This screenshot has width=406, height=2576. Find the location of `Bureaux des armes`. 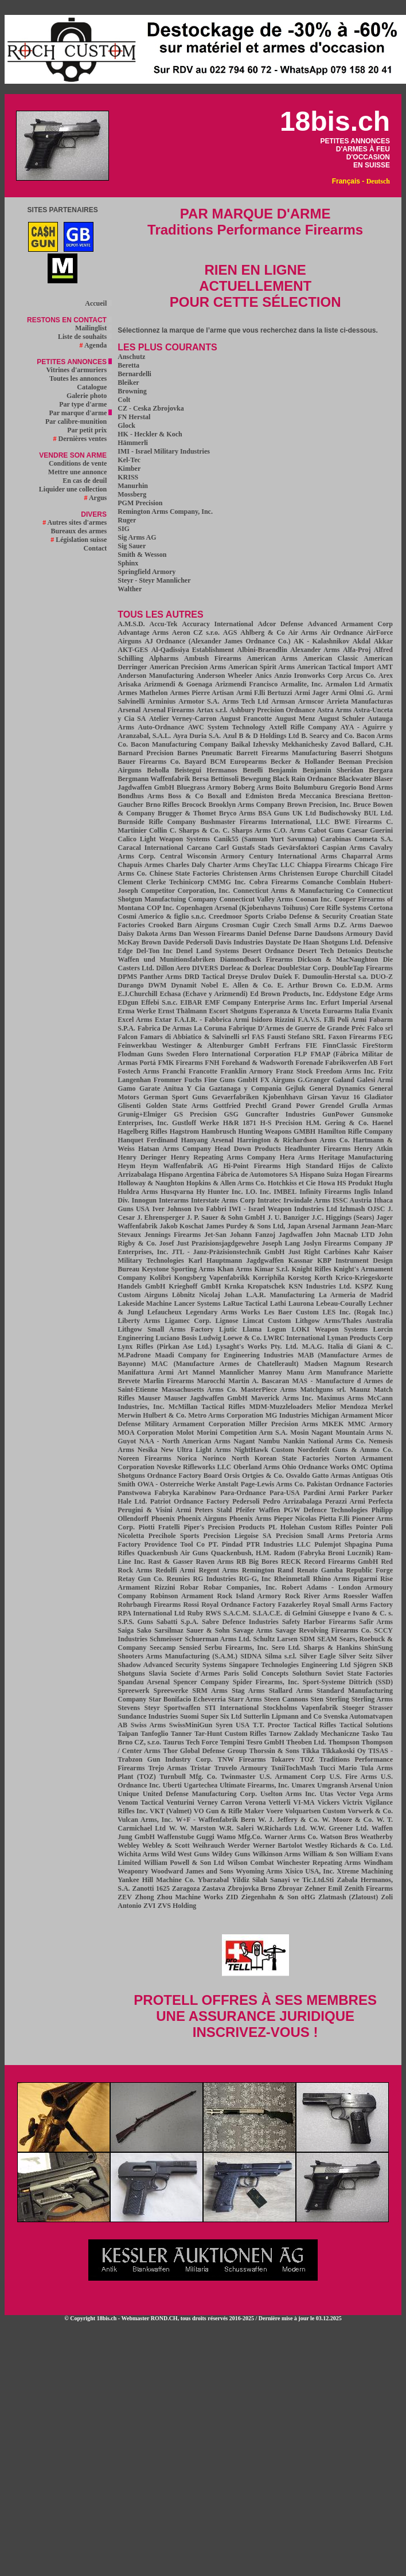

Bureaux des armes is located at coordinates (81, 531).